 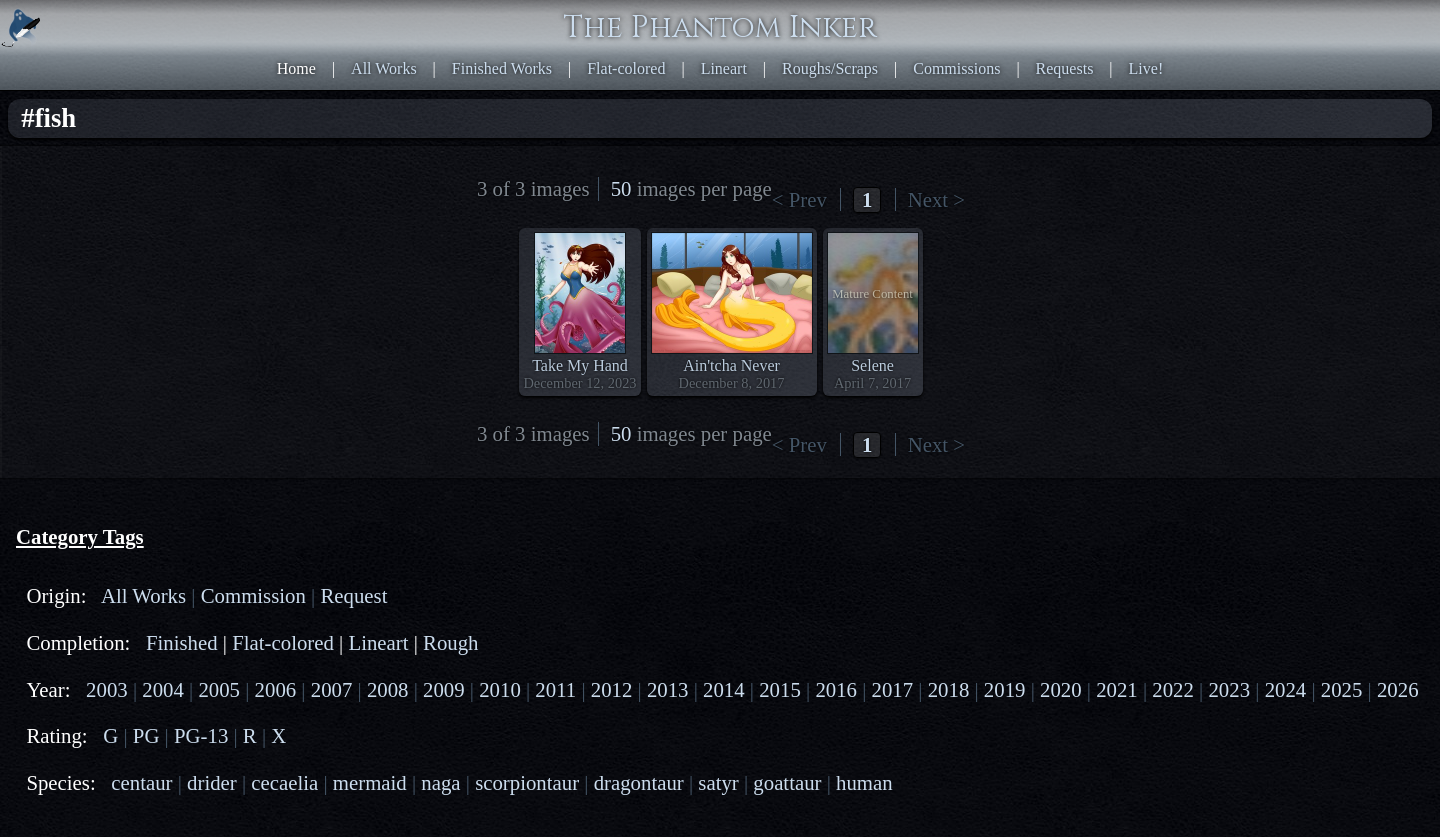 I want to click on goattaur, so click(x=787, y=782).